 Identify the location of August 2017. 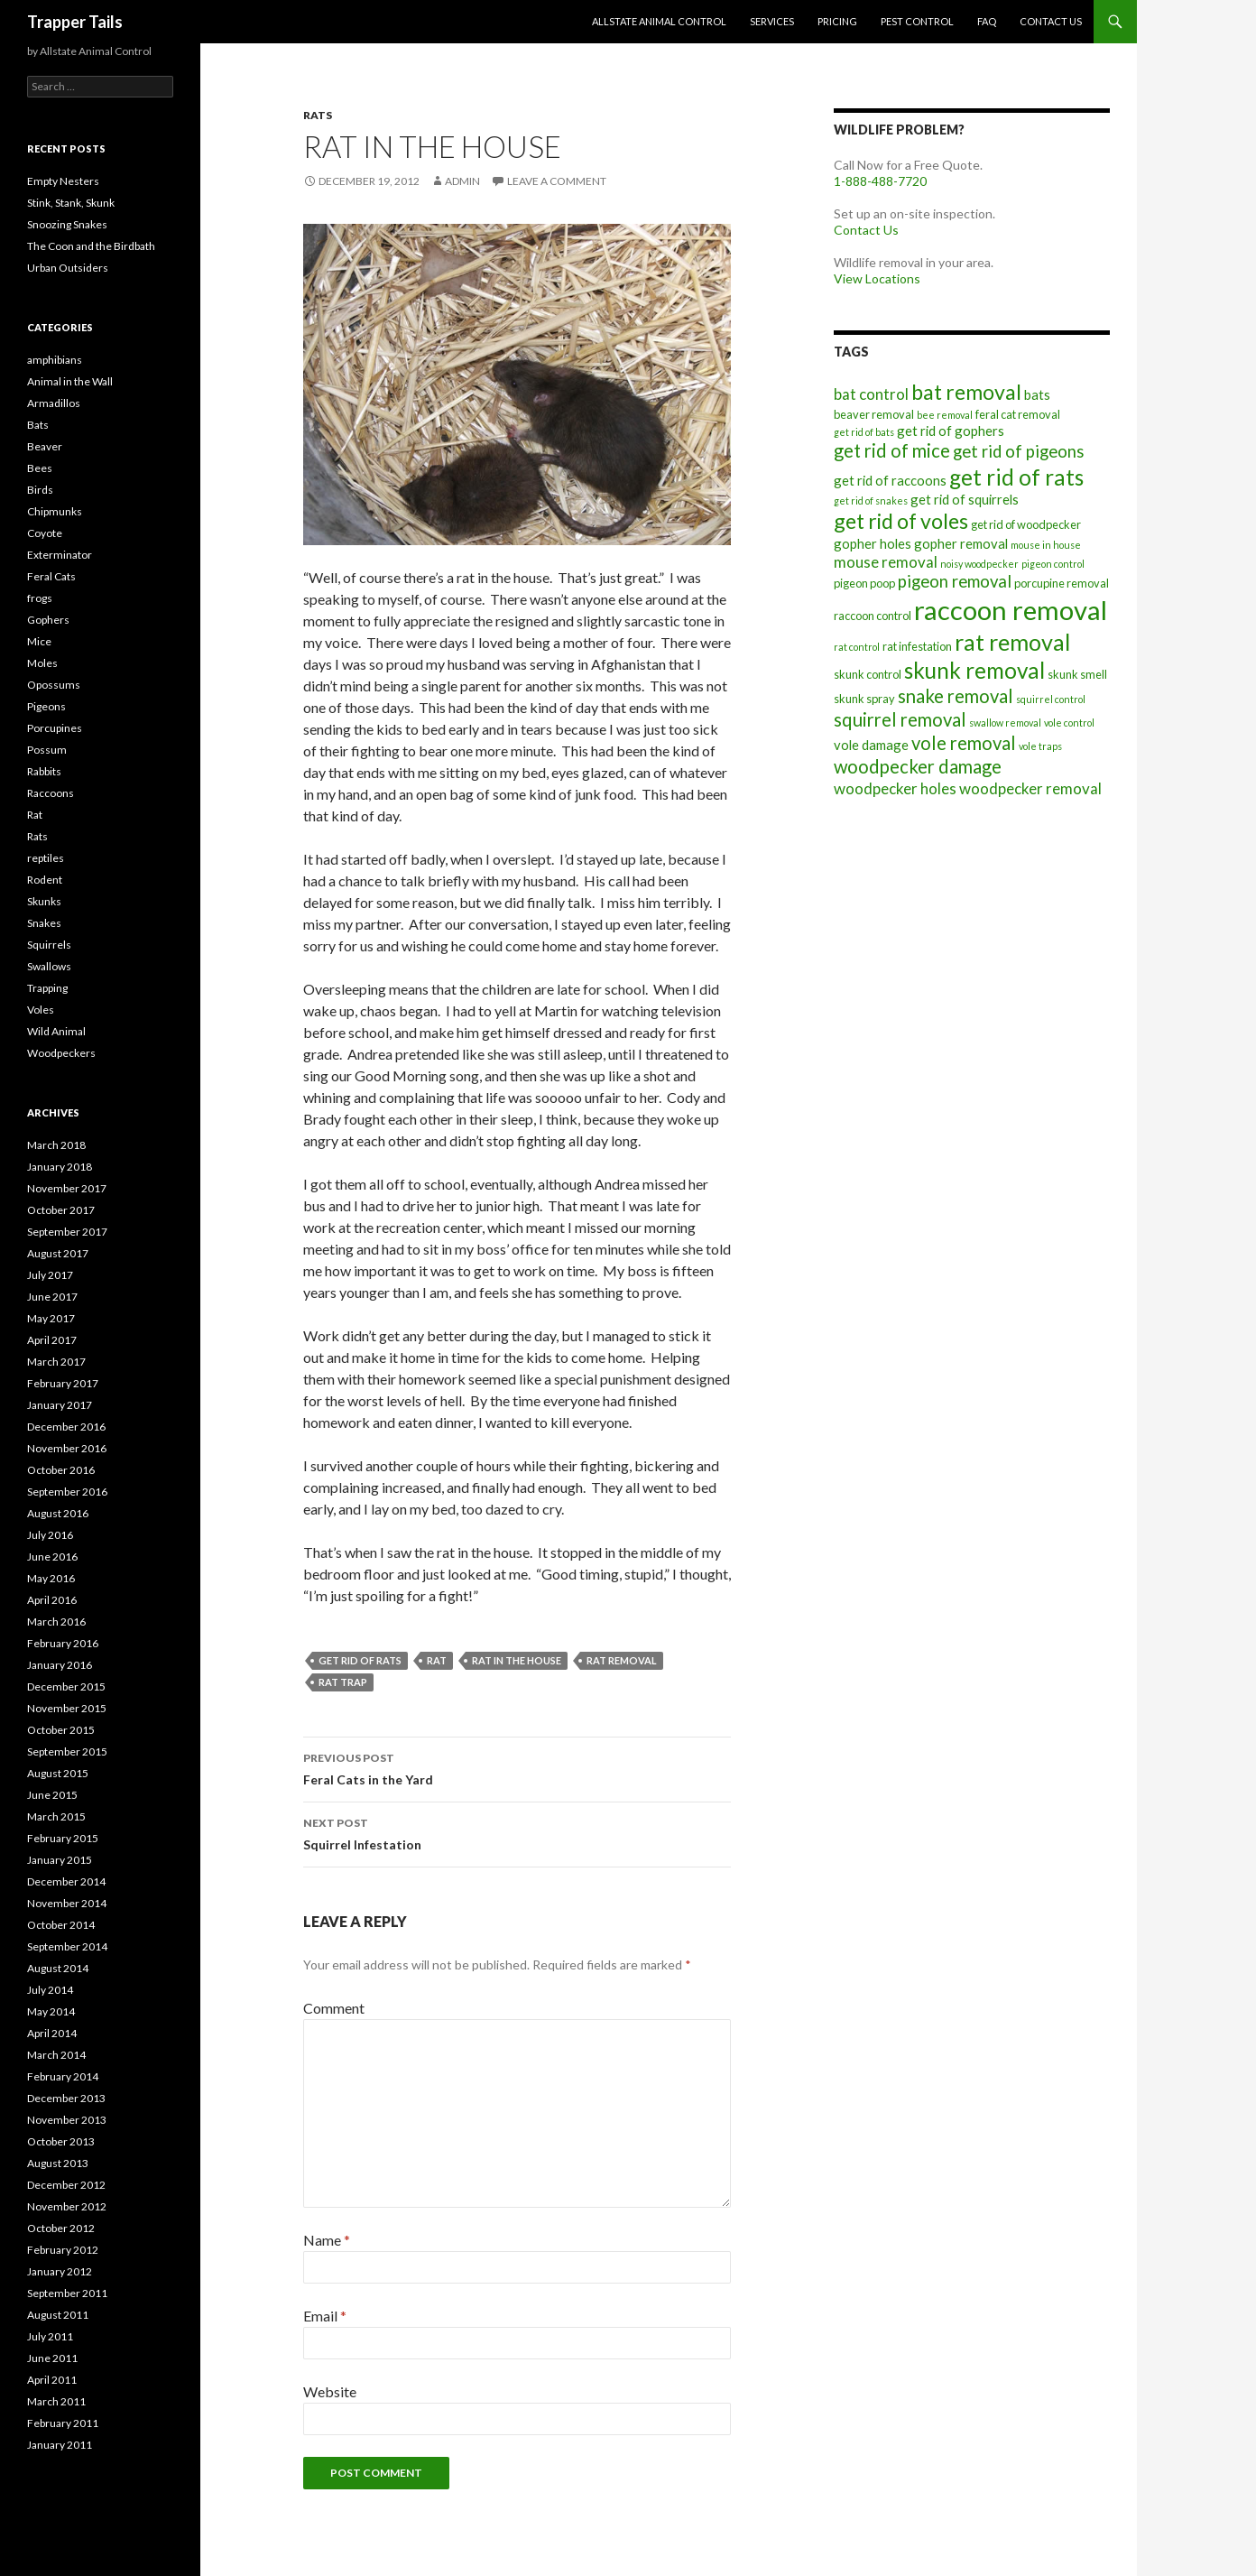
(57, 1253).